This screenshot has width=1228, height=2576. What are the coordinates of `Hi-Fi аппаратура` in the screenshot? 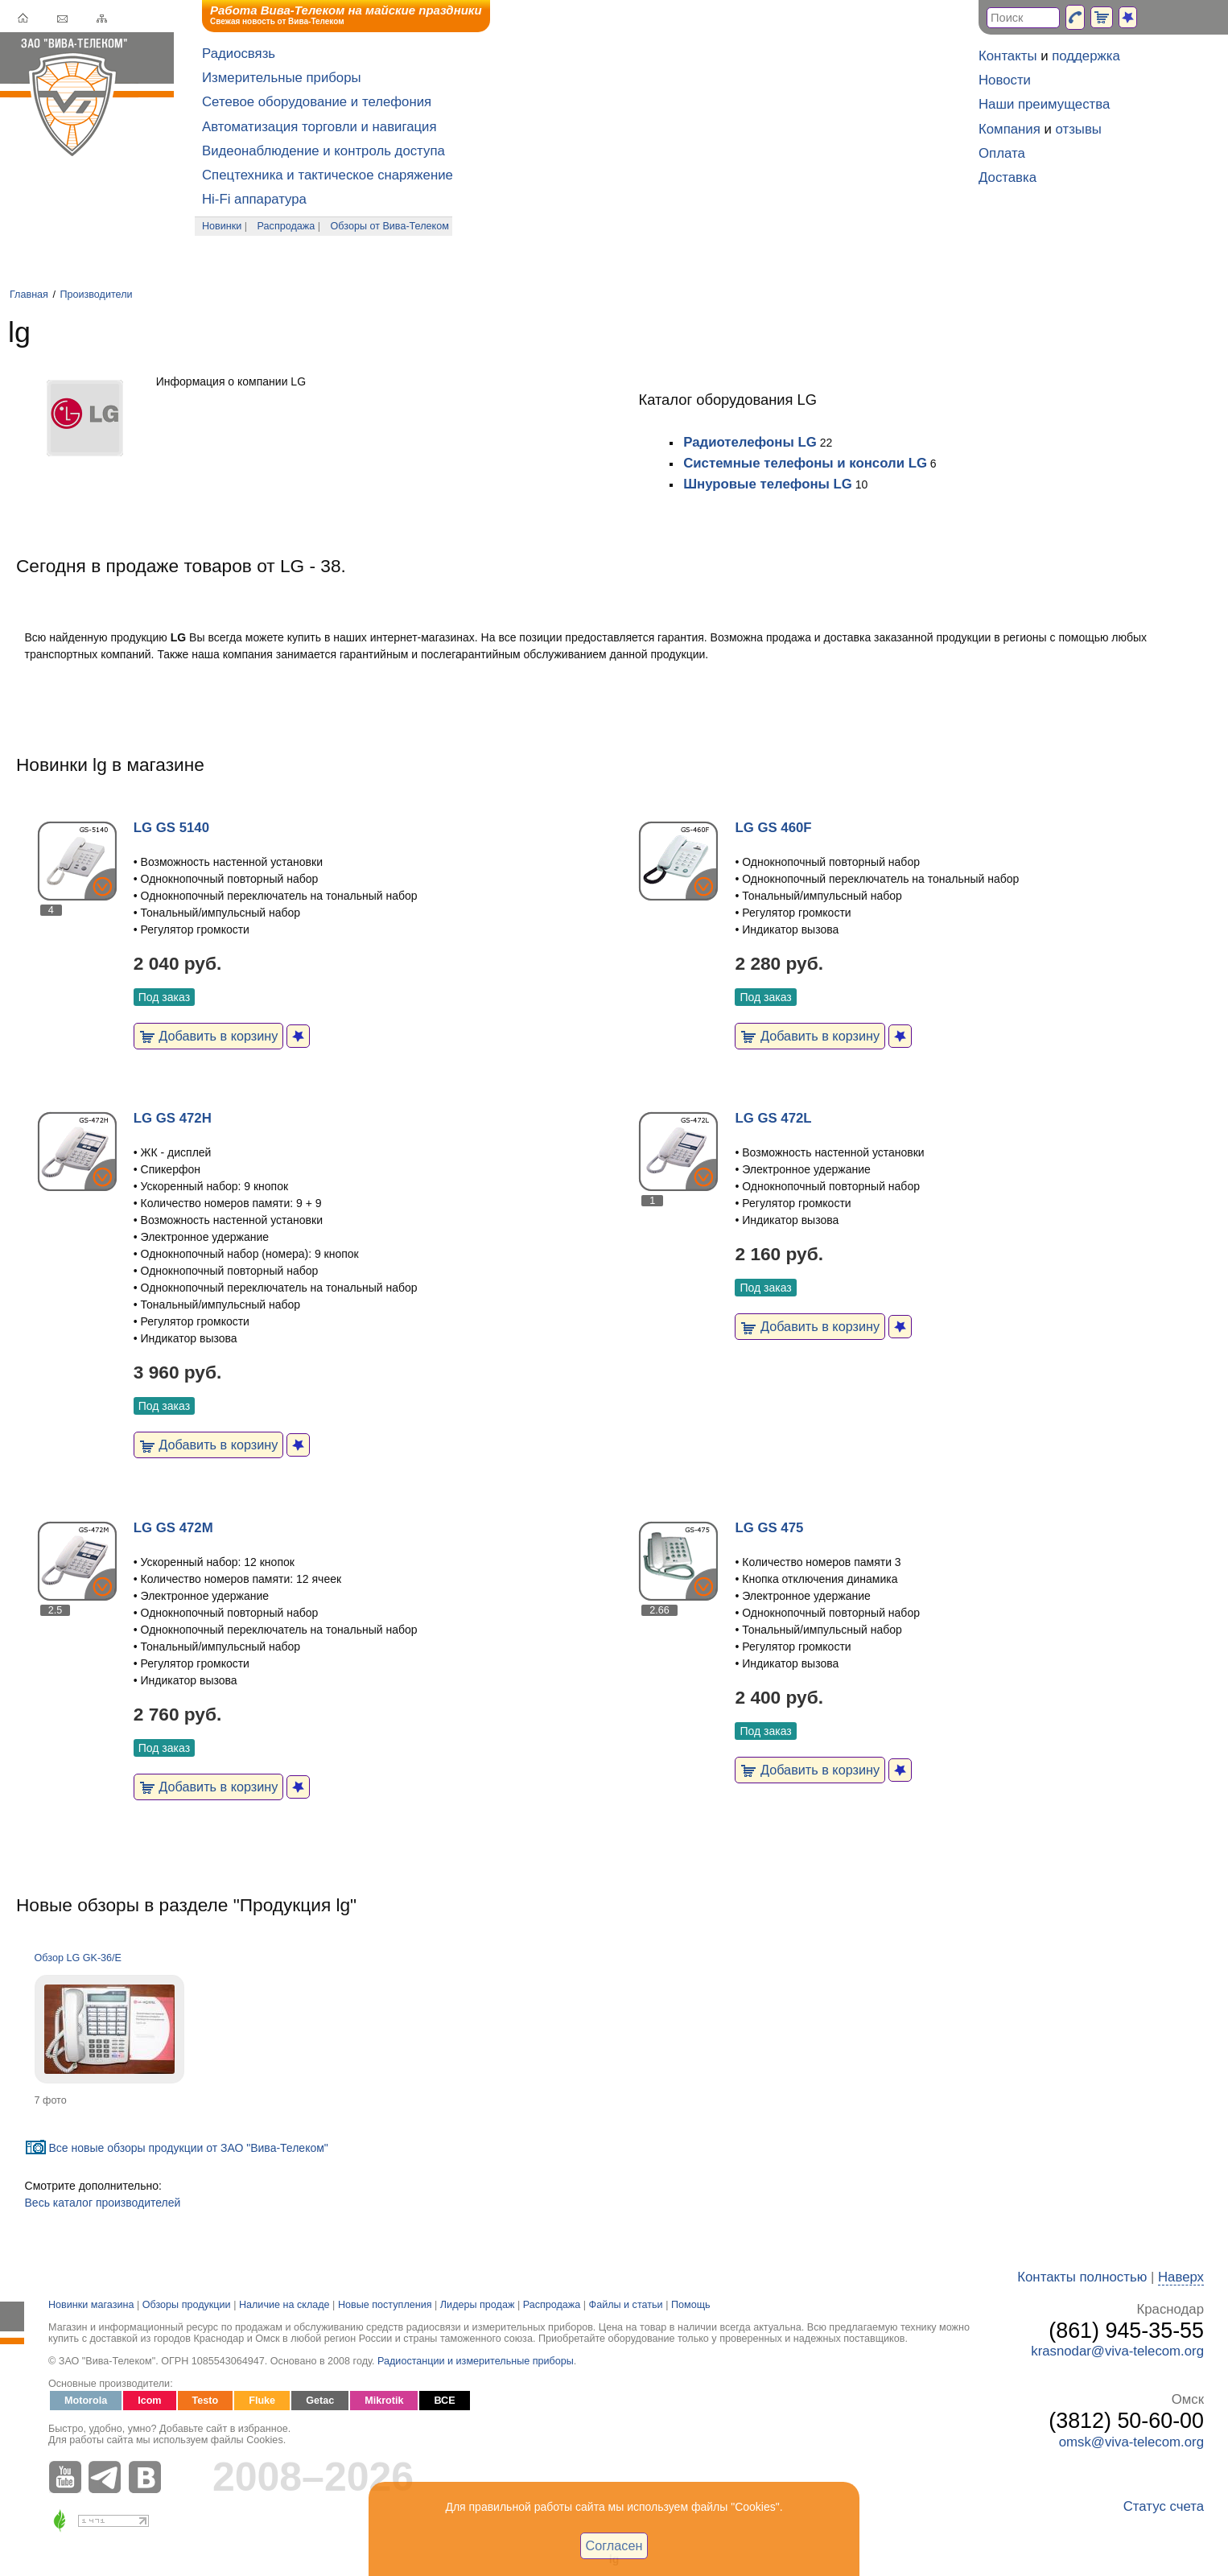 It's located at (254, 199).